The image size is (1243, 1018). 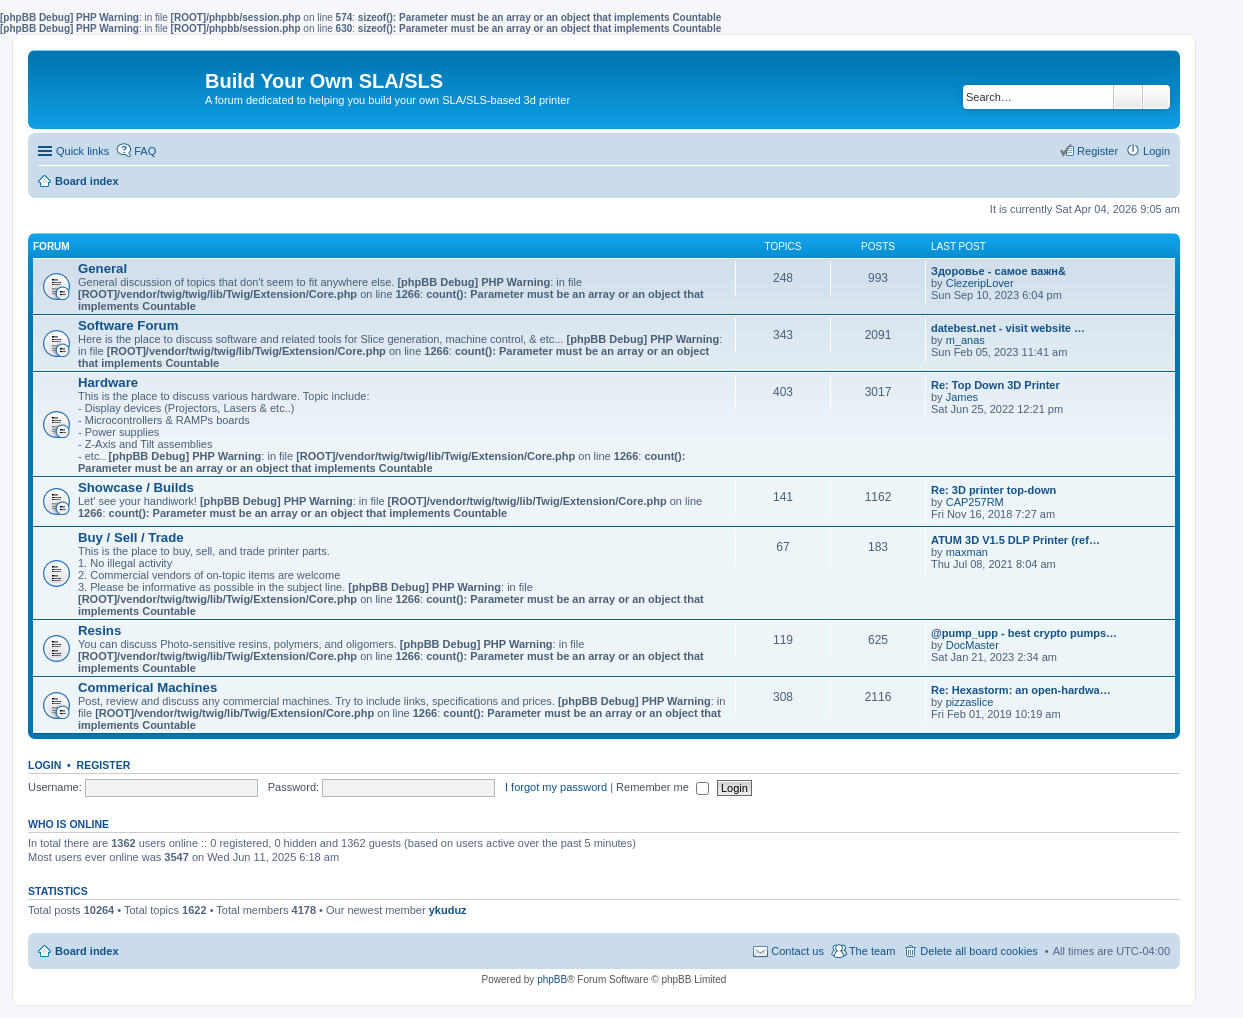 What do you see at coordinates (131, 537) in the screenshot?
I see `Buy / Sell / Trade` at bounding box center [131, 537].